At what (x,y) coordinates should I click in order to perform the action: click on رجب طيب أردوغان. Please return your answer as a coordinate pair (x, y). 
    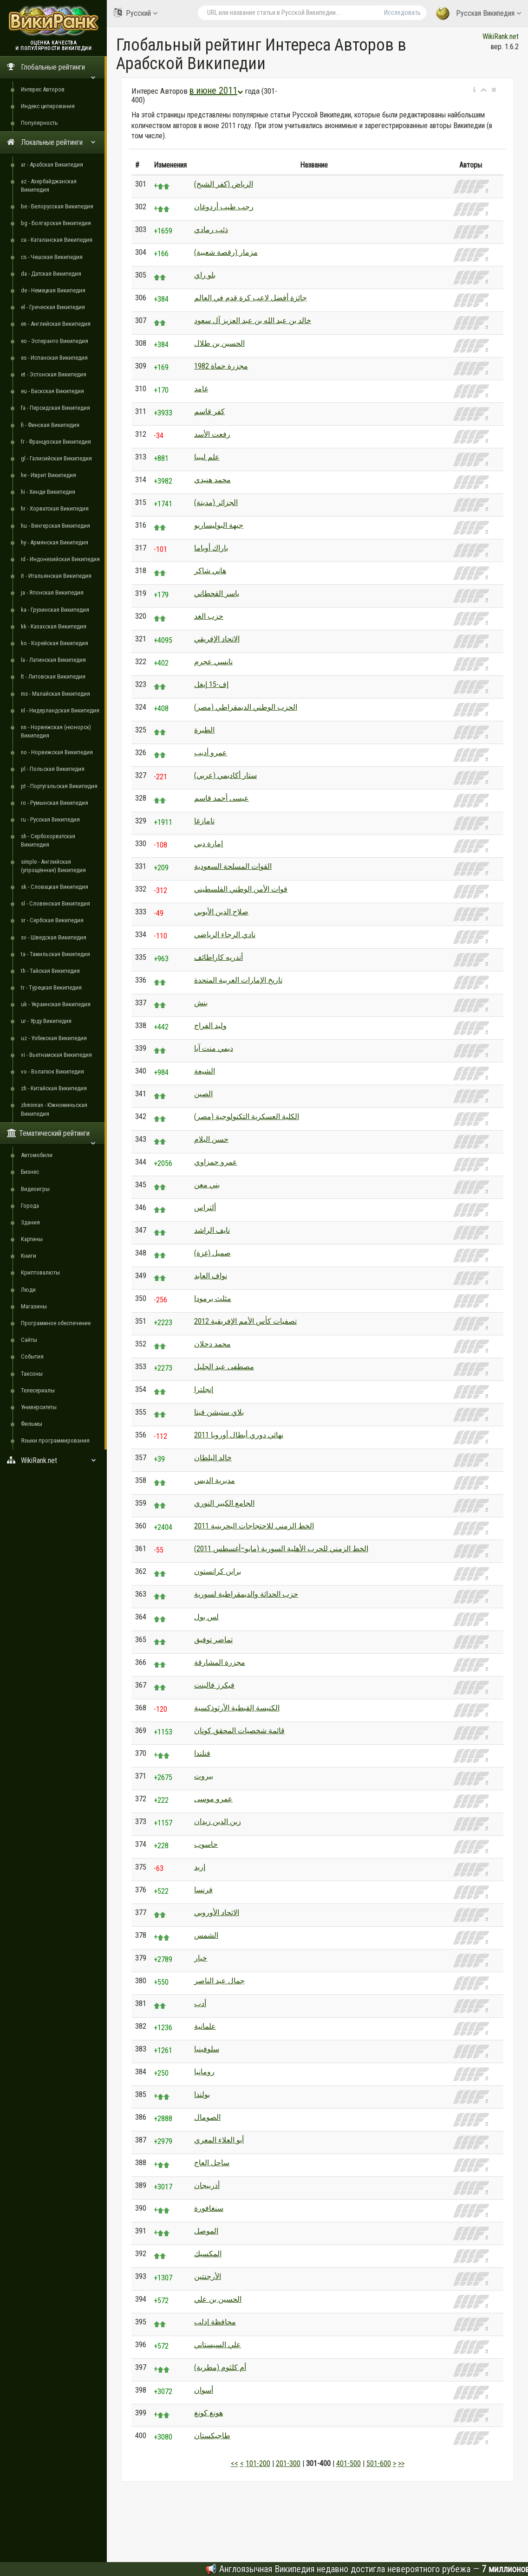
    Looking at the image, I should click on (224, 206).